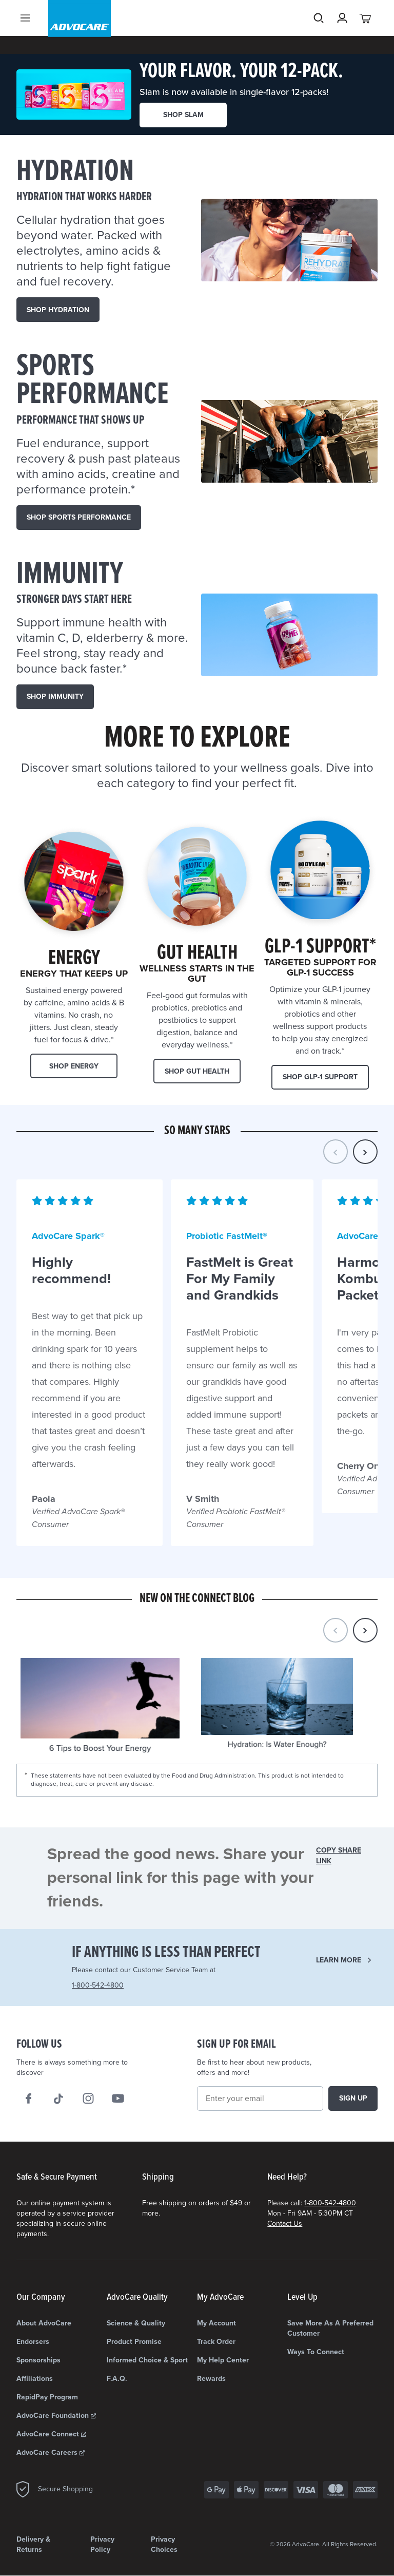  I want to click on RapidPay Program, so click(47, 2397).